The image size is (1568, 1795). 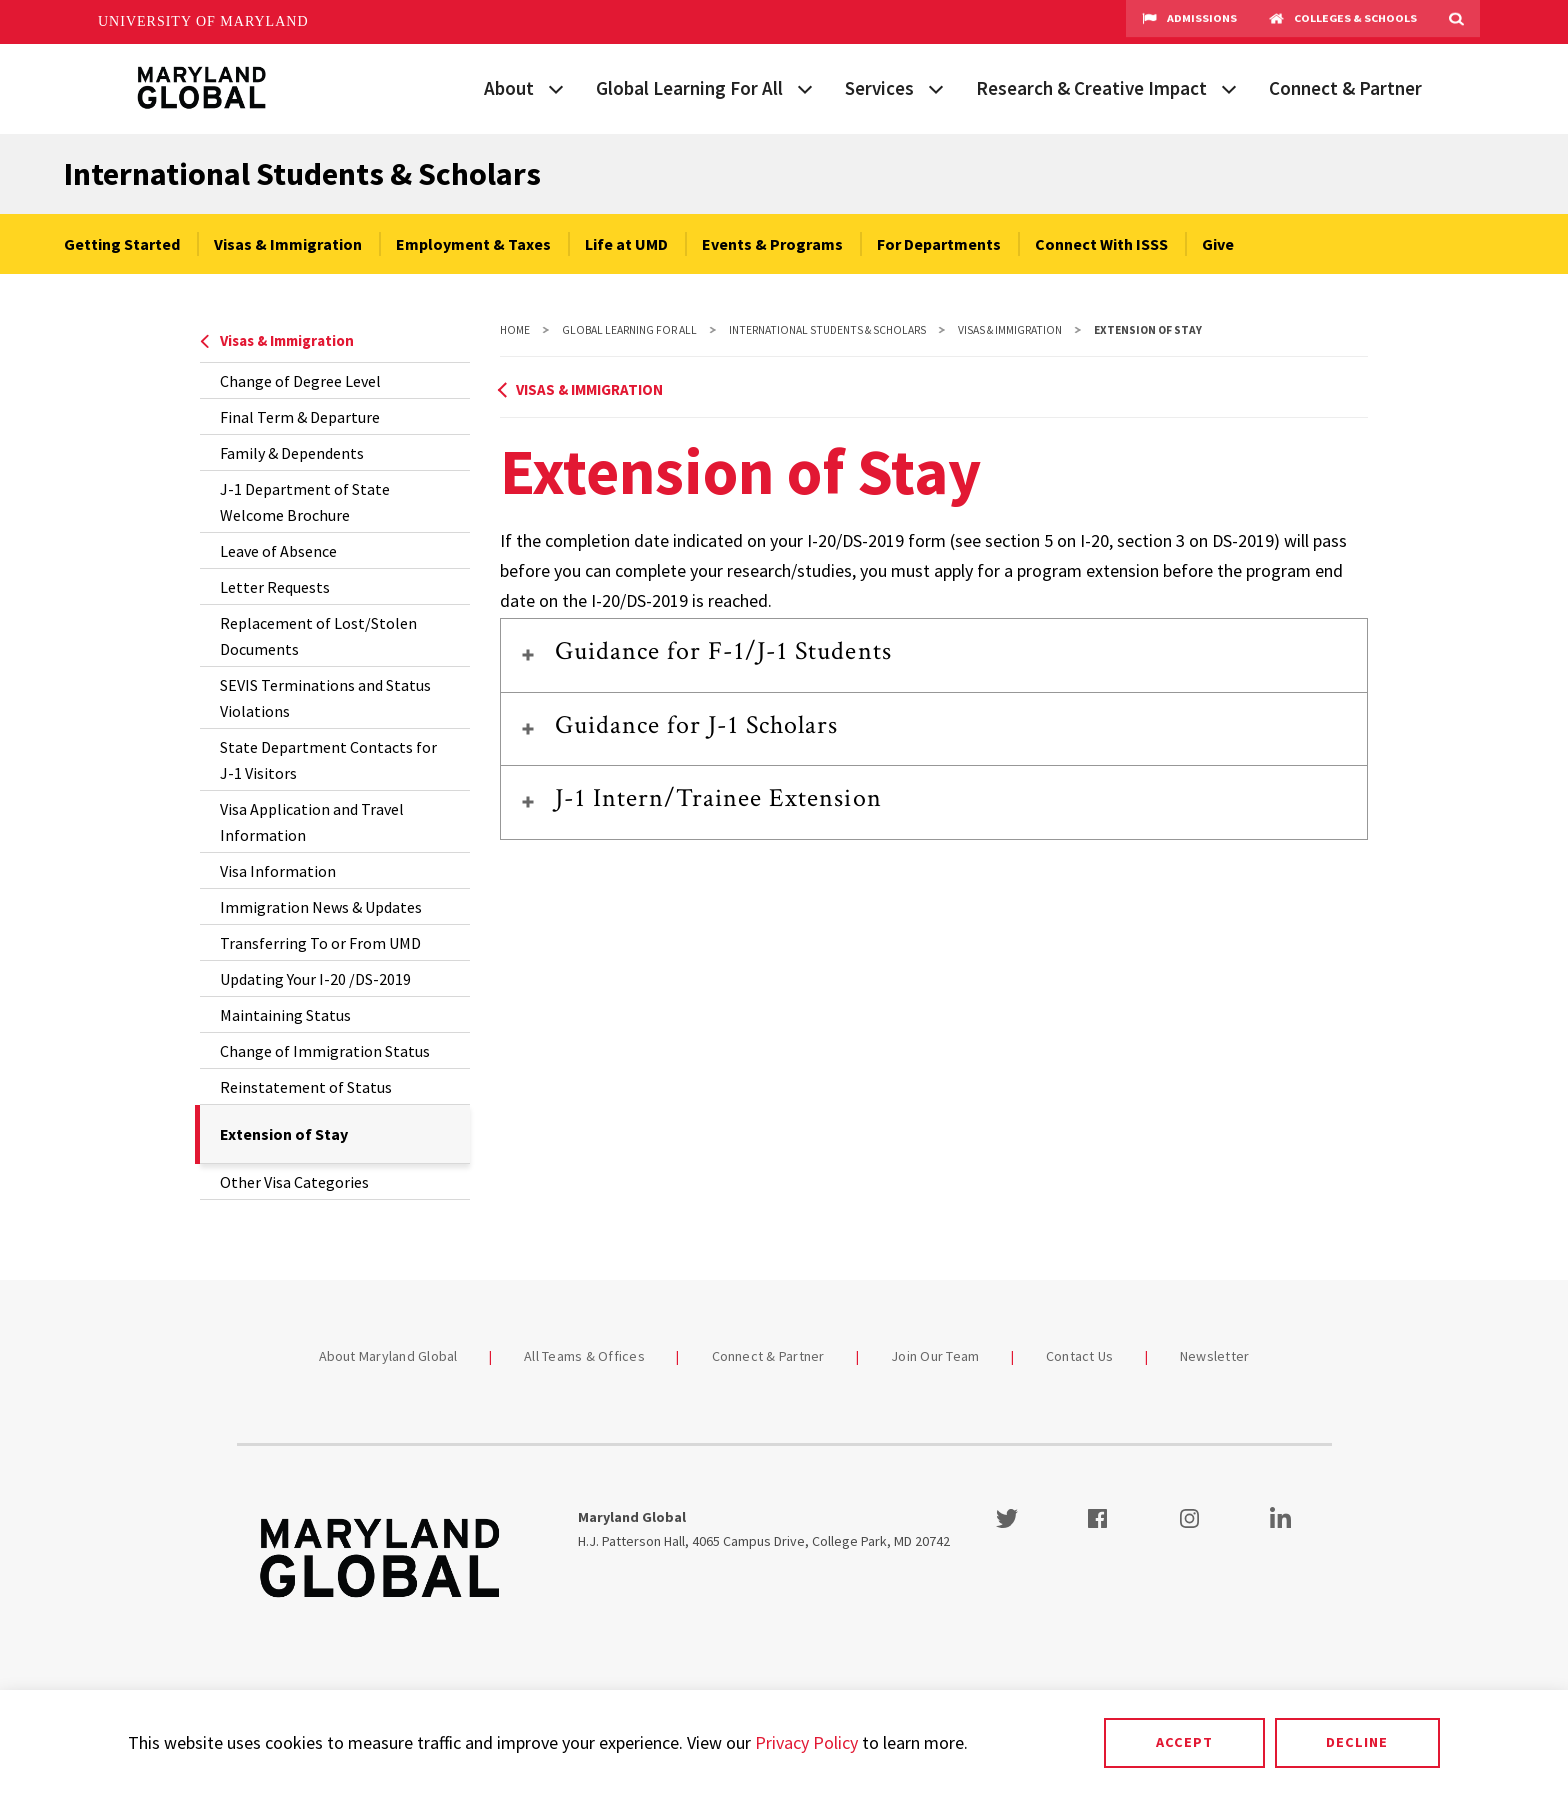 I want to click on All Teams & Offices, so click(x=584, y=1356).